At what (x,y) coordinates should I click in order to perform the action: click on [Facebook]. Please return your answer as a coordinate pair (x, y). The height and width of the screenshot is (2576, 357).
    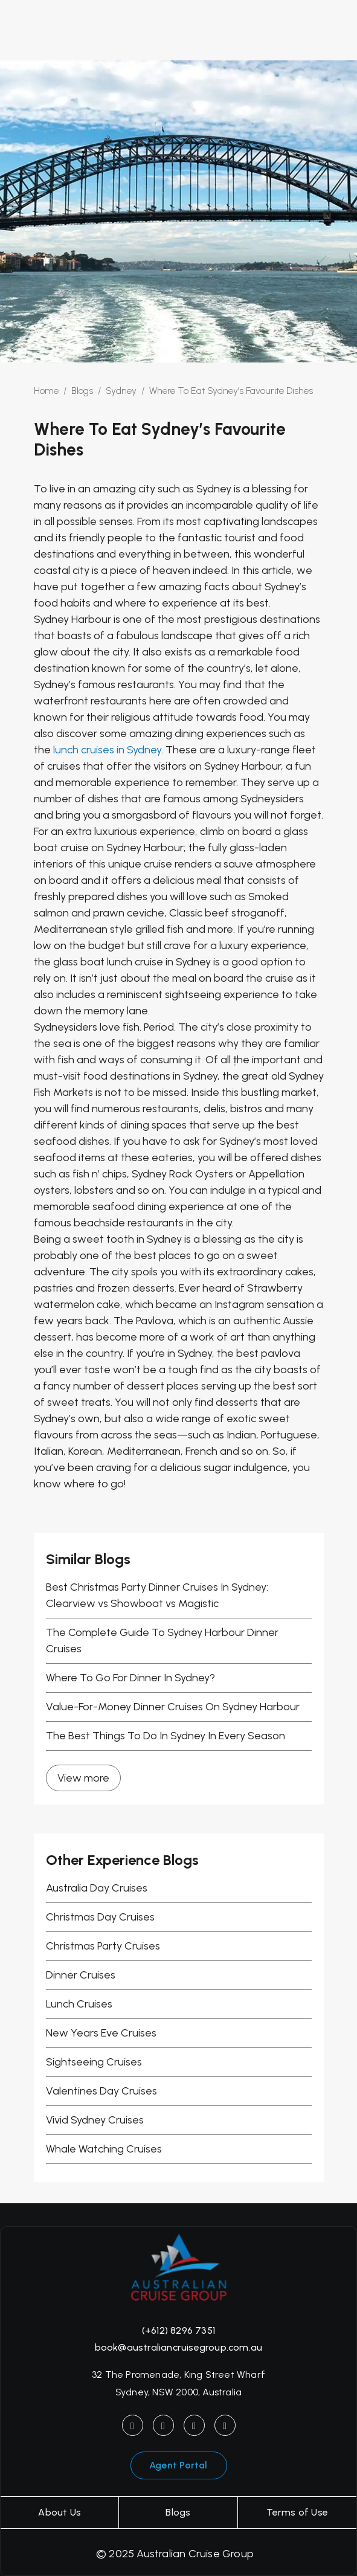
    Looking at the image, I should click on (163, 2425).